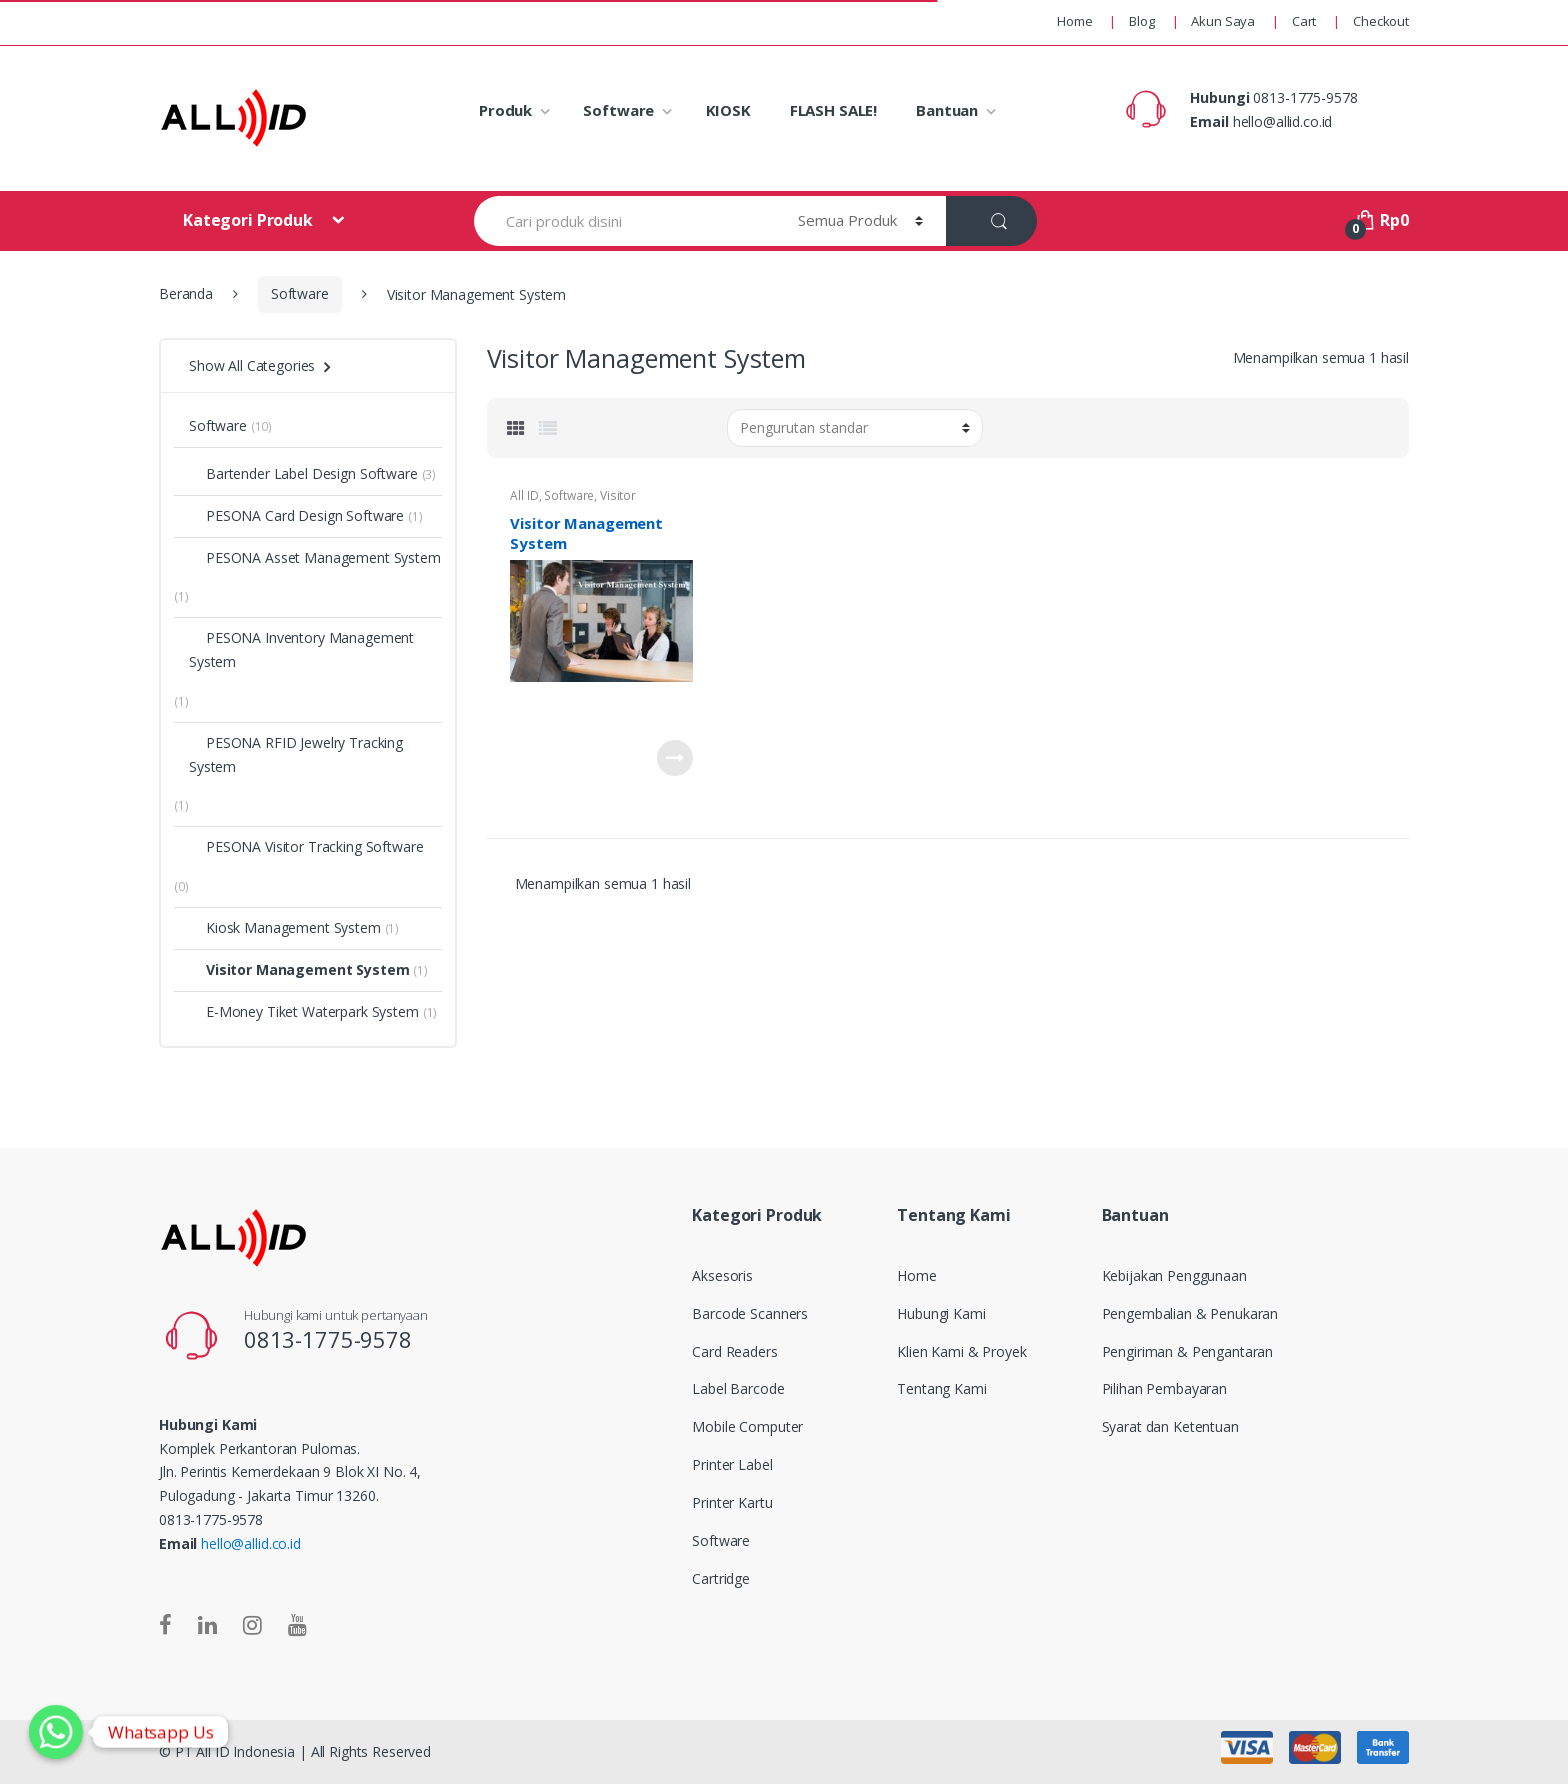 Image resolution: width=1568 pixels, height=1784 pixels. I want to click on Tentang Kami, so click(941, 1388).